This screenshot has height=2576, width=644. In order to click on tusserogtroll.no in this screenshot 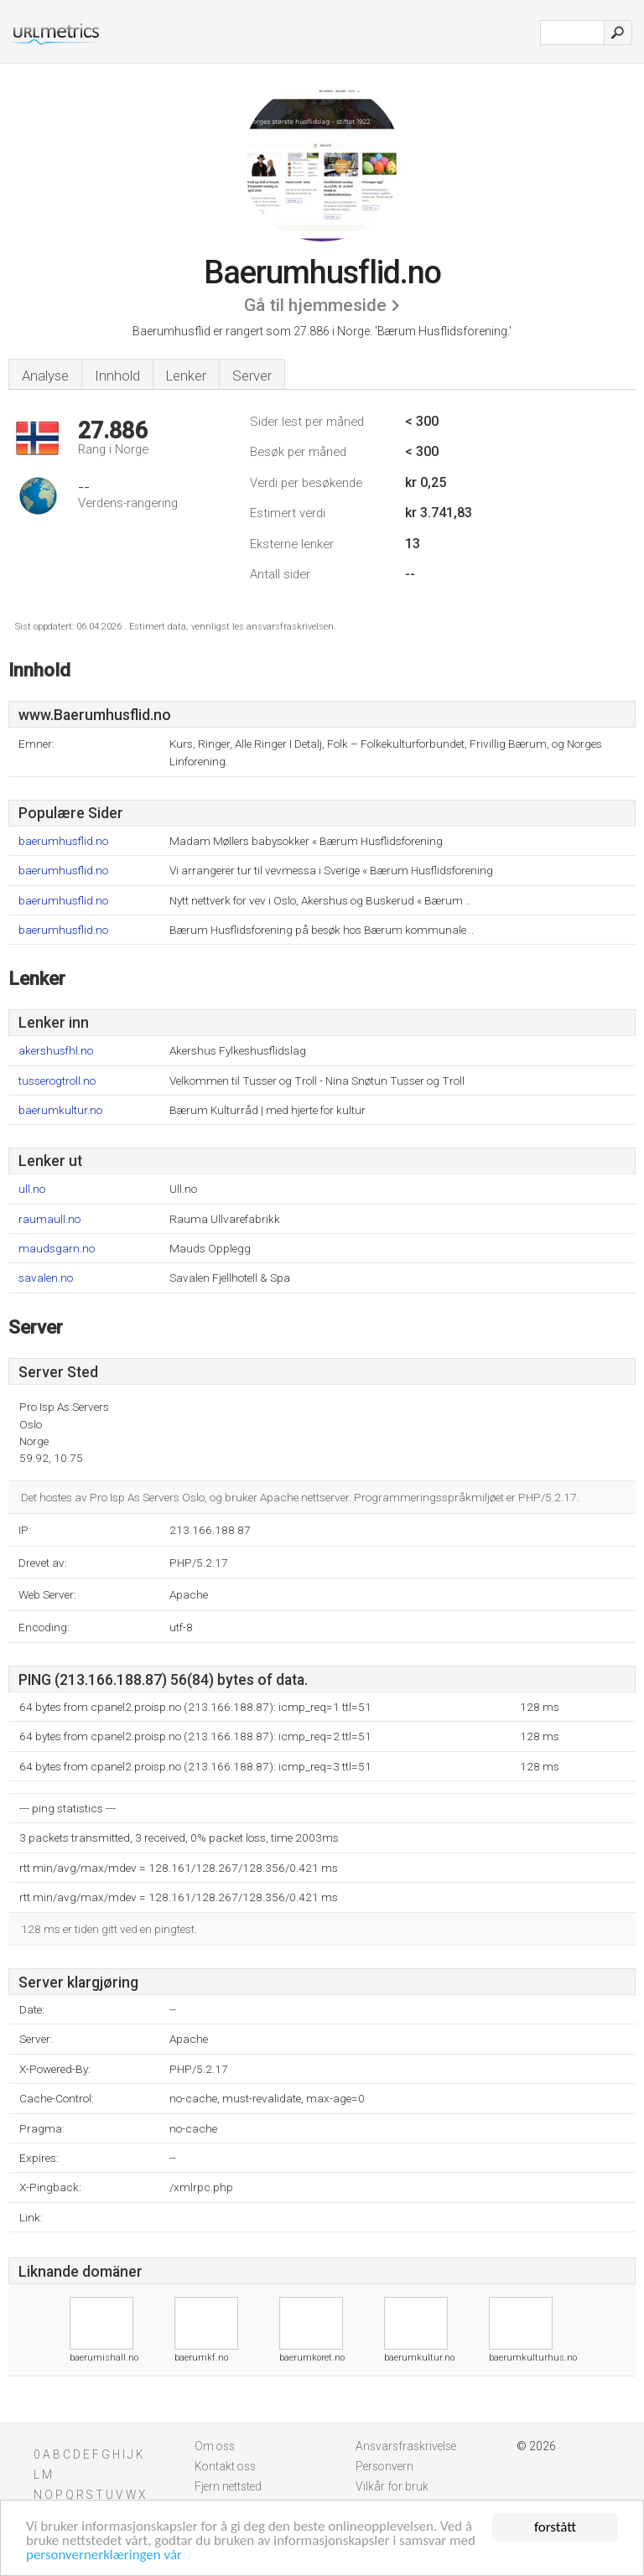, I will do `click(57, 1081)`.